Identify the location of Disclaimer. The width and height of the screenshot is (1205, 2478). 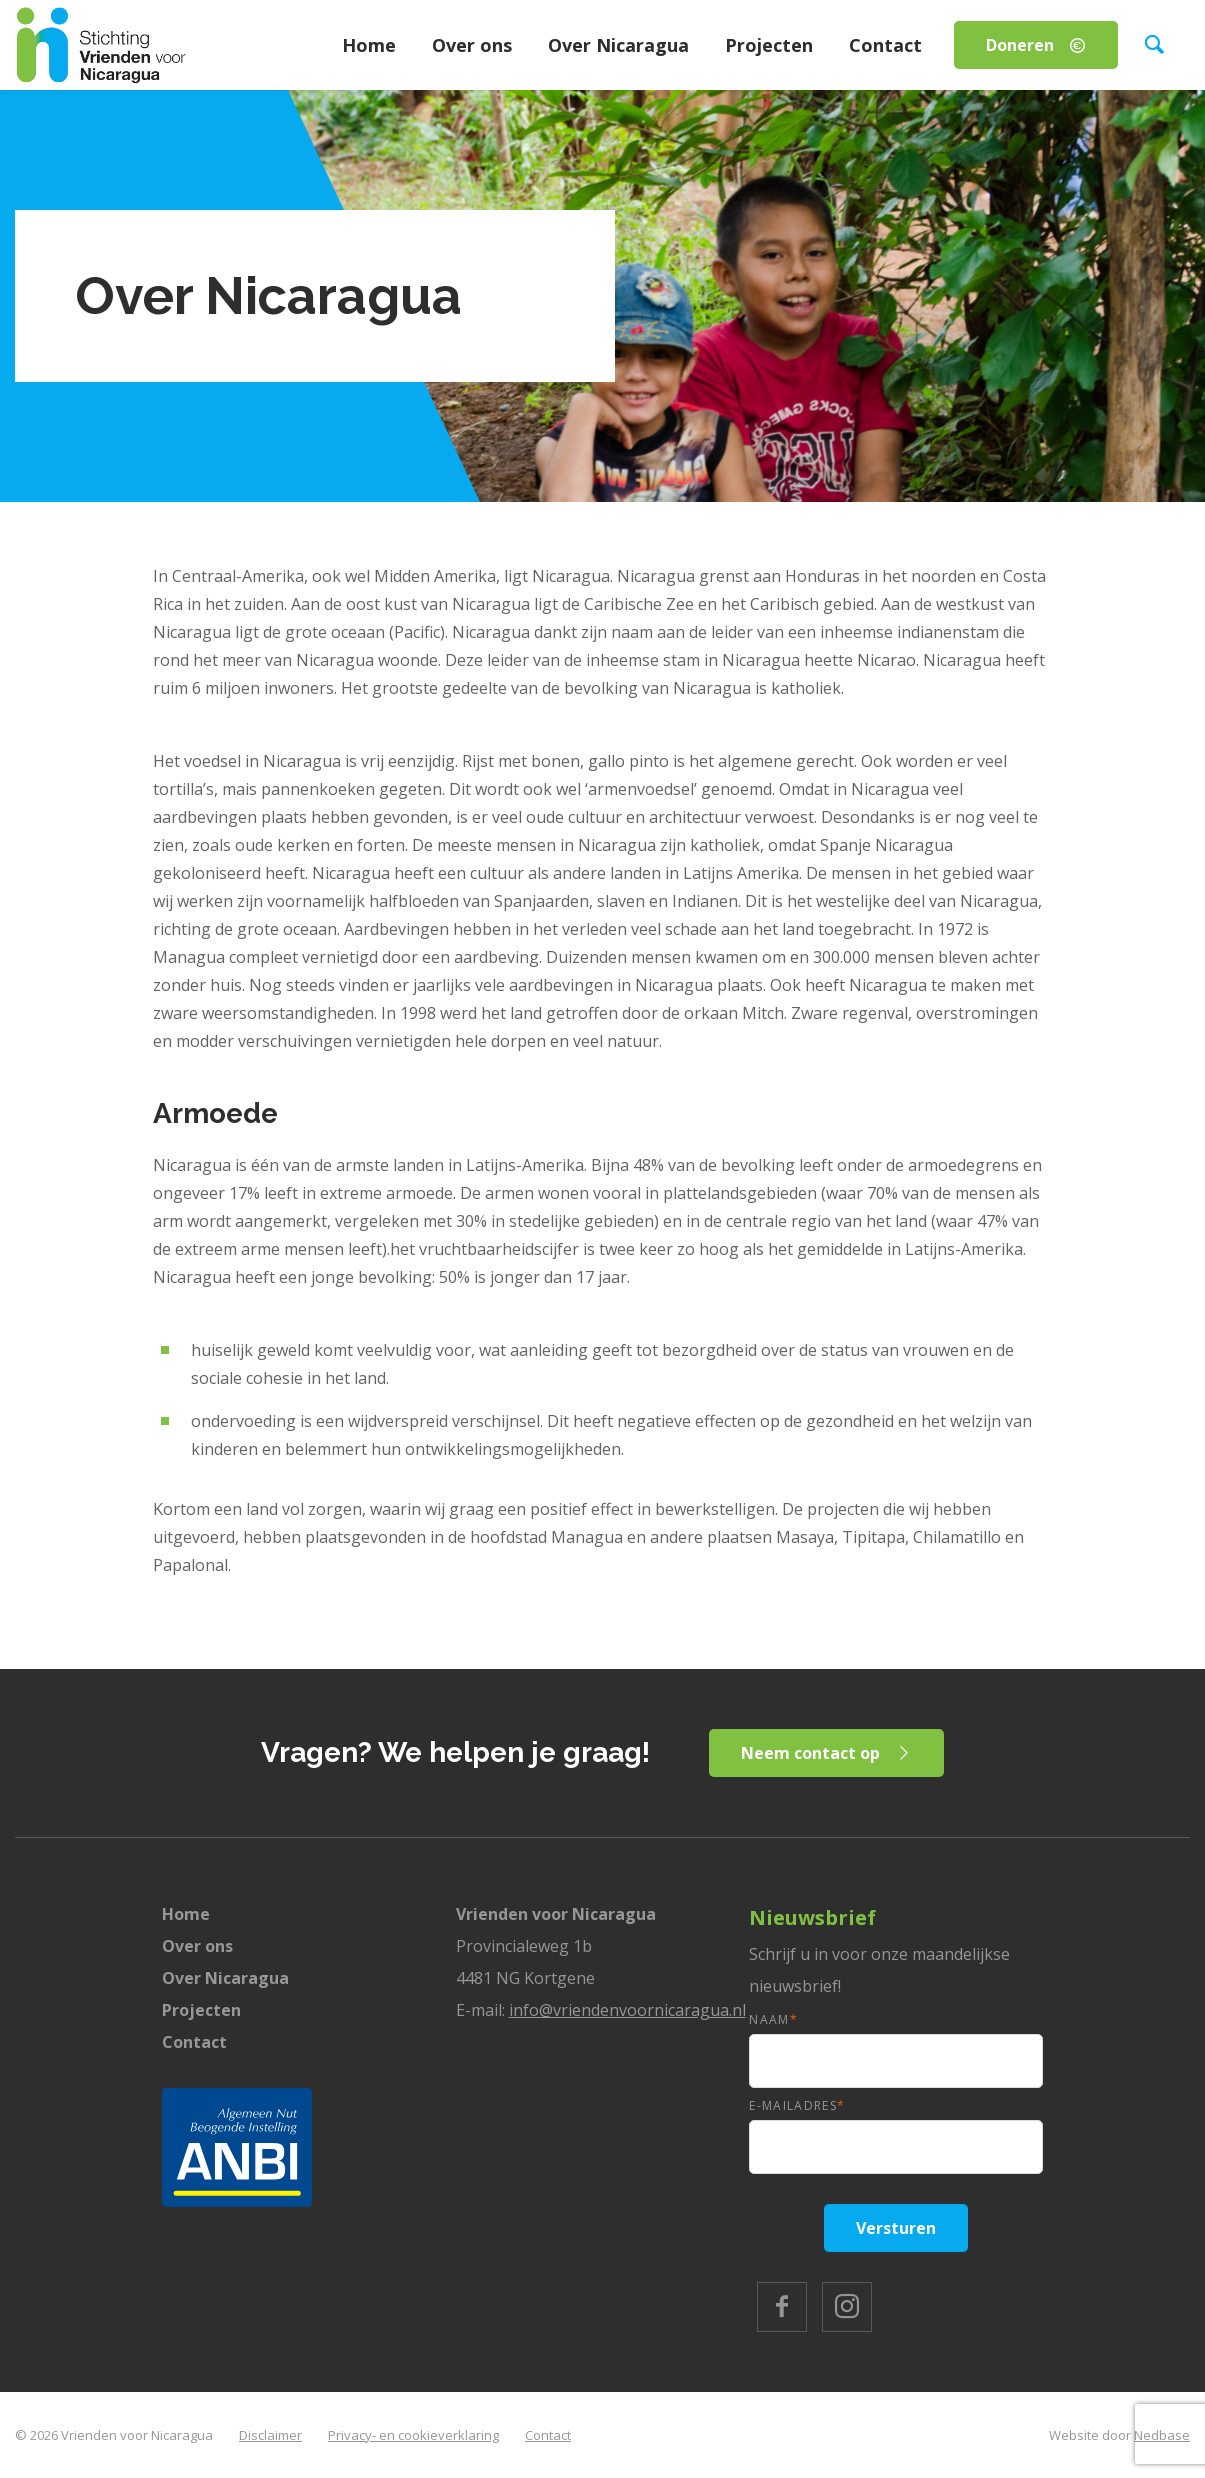
(270, 2435).